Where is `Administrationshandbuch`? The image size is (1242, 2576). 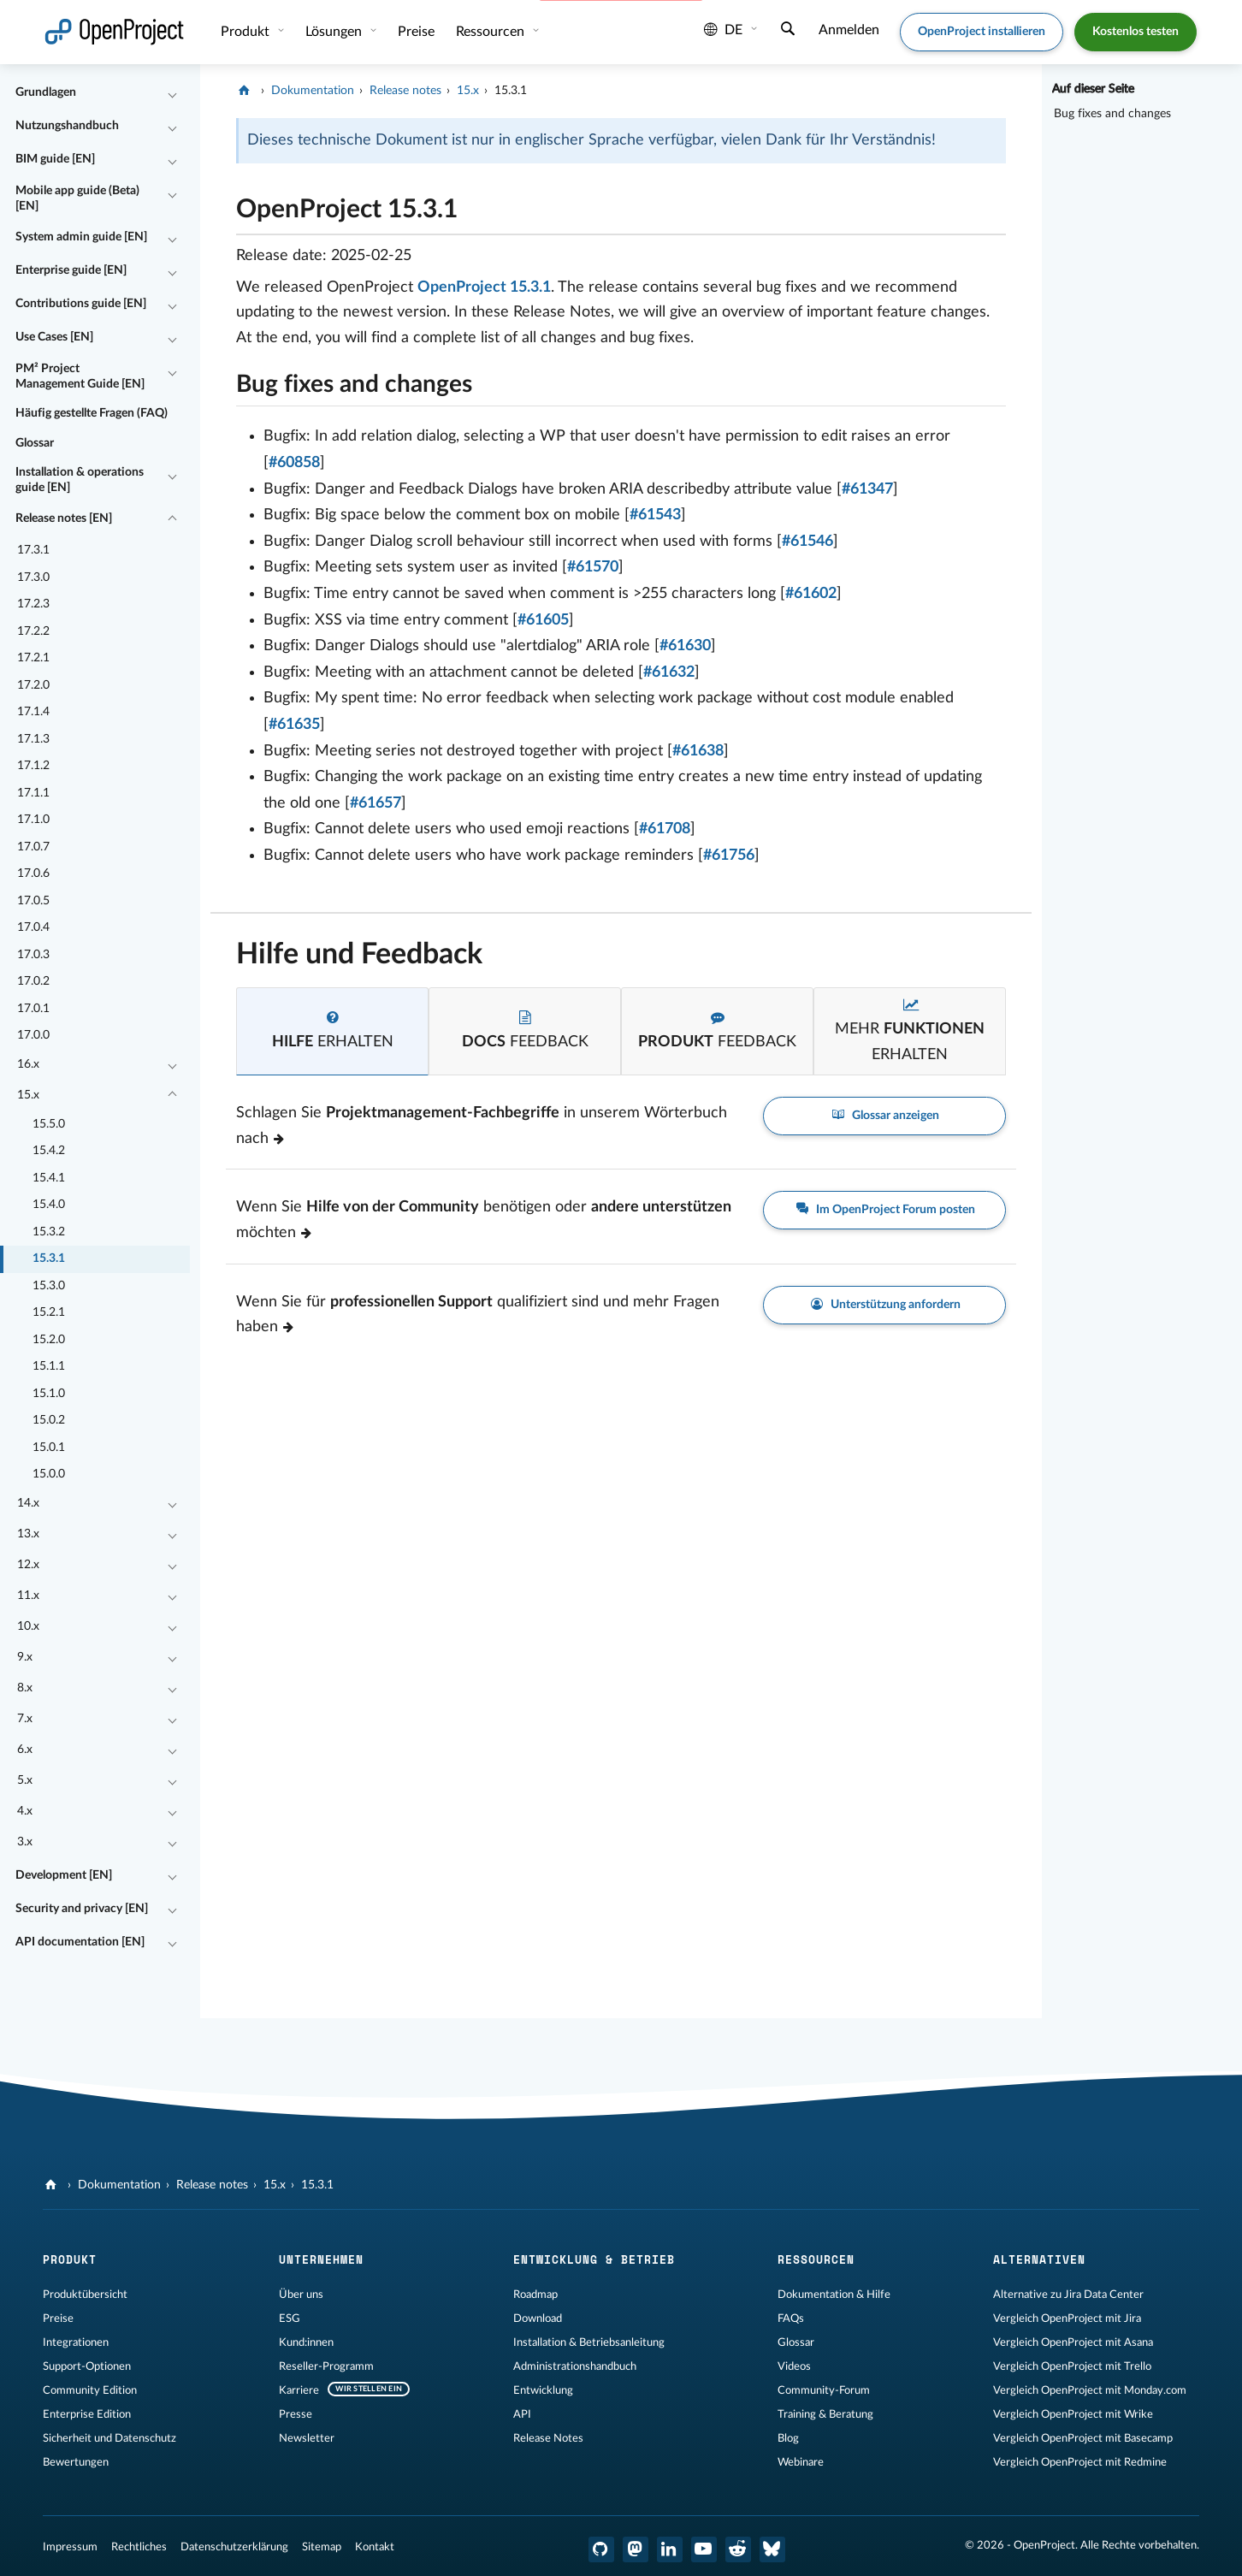 Administrationshandbuch is located at coordinates (574, 2366).